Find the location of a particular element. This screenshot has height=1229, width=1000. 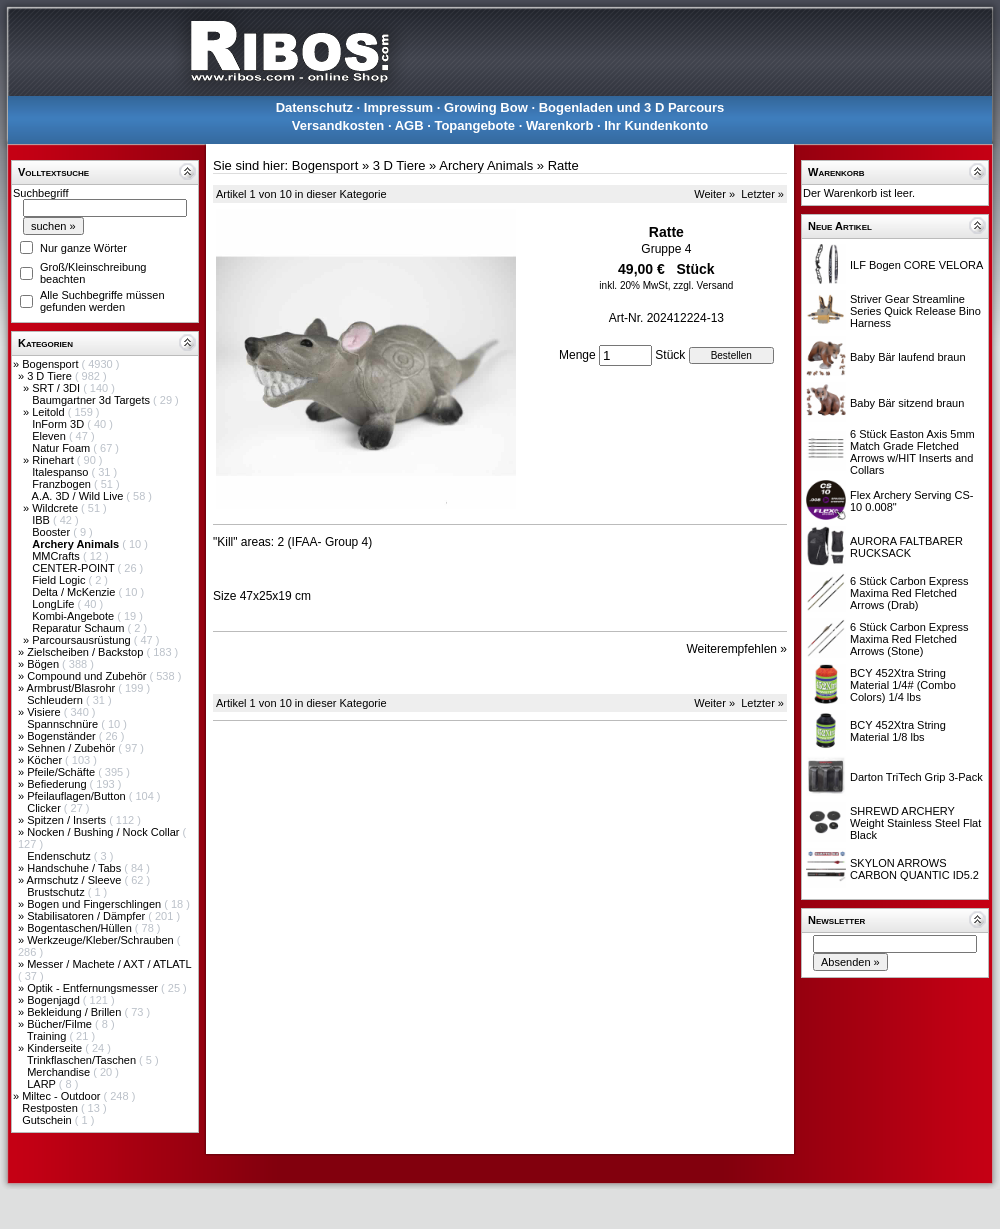

Topangebote is located at coordinates (474, 125).